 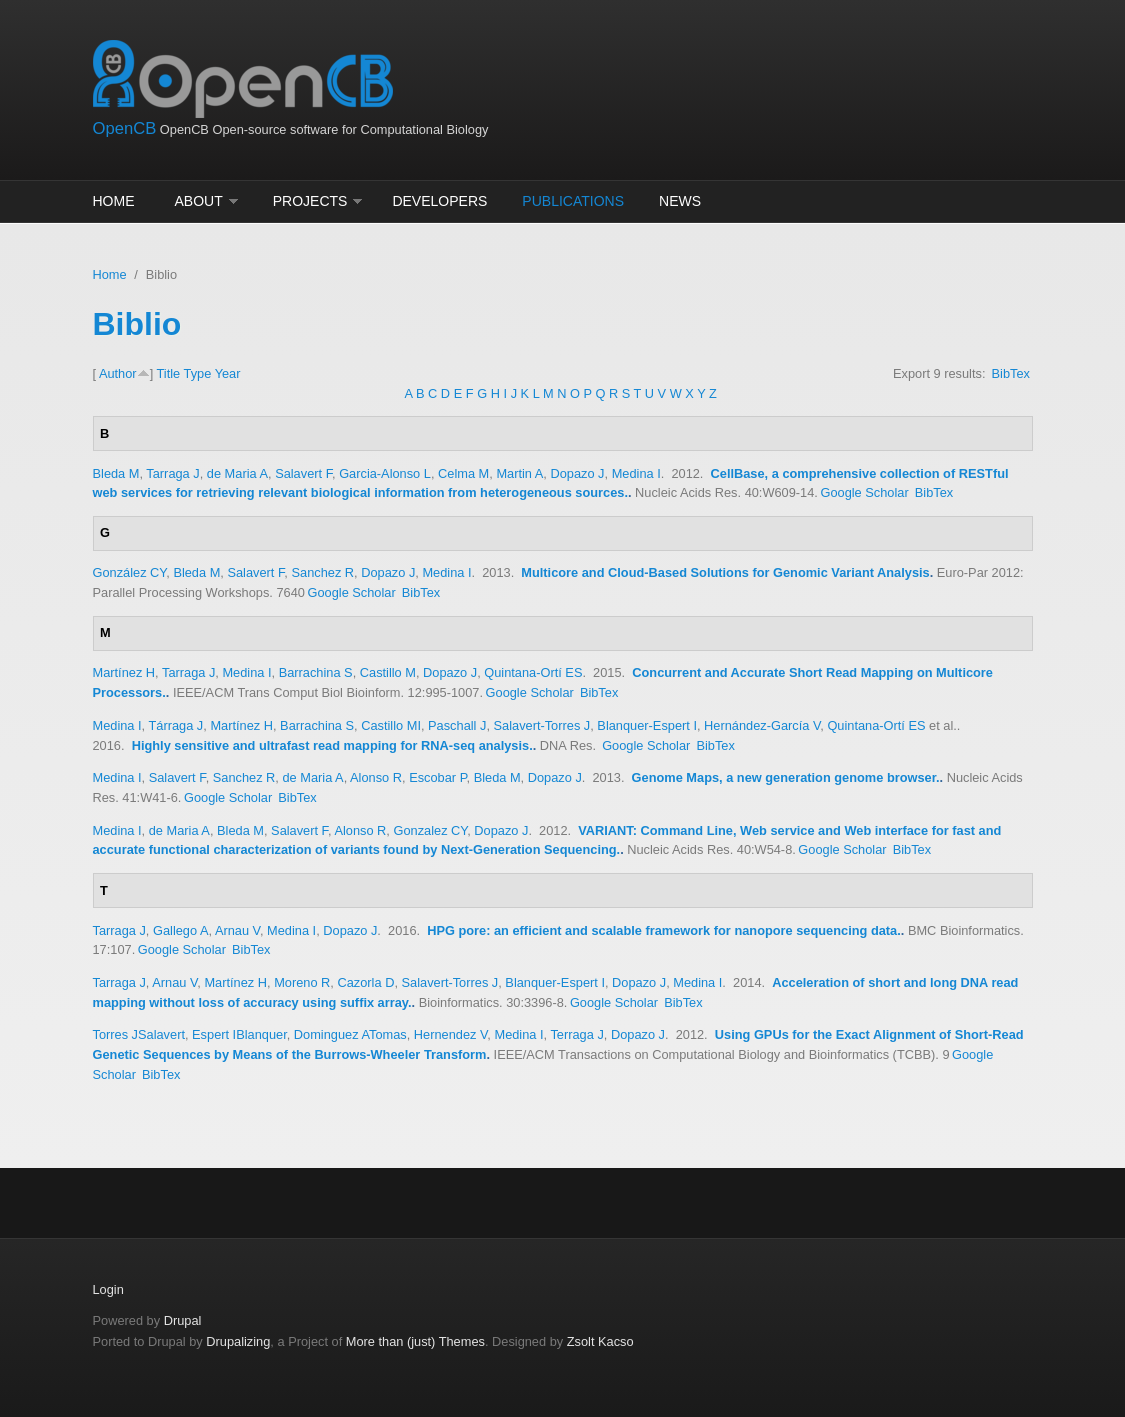 What do you see at coordinates (183, 1320) in the screenshot?
I see `Drupal` at bounding box center [183, 1320].